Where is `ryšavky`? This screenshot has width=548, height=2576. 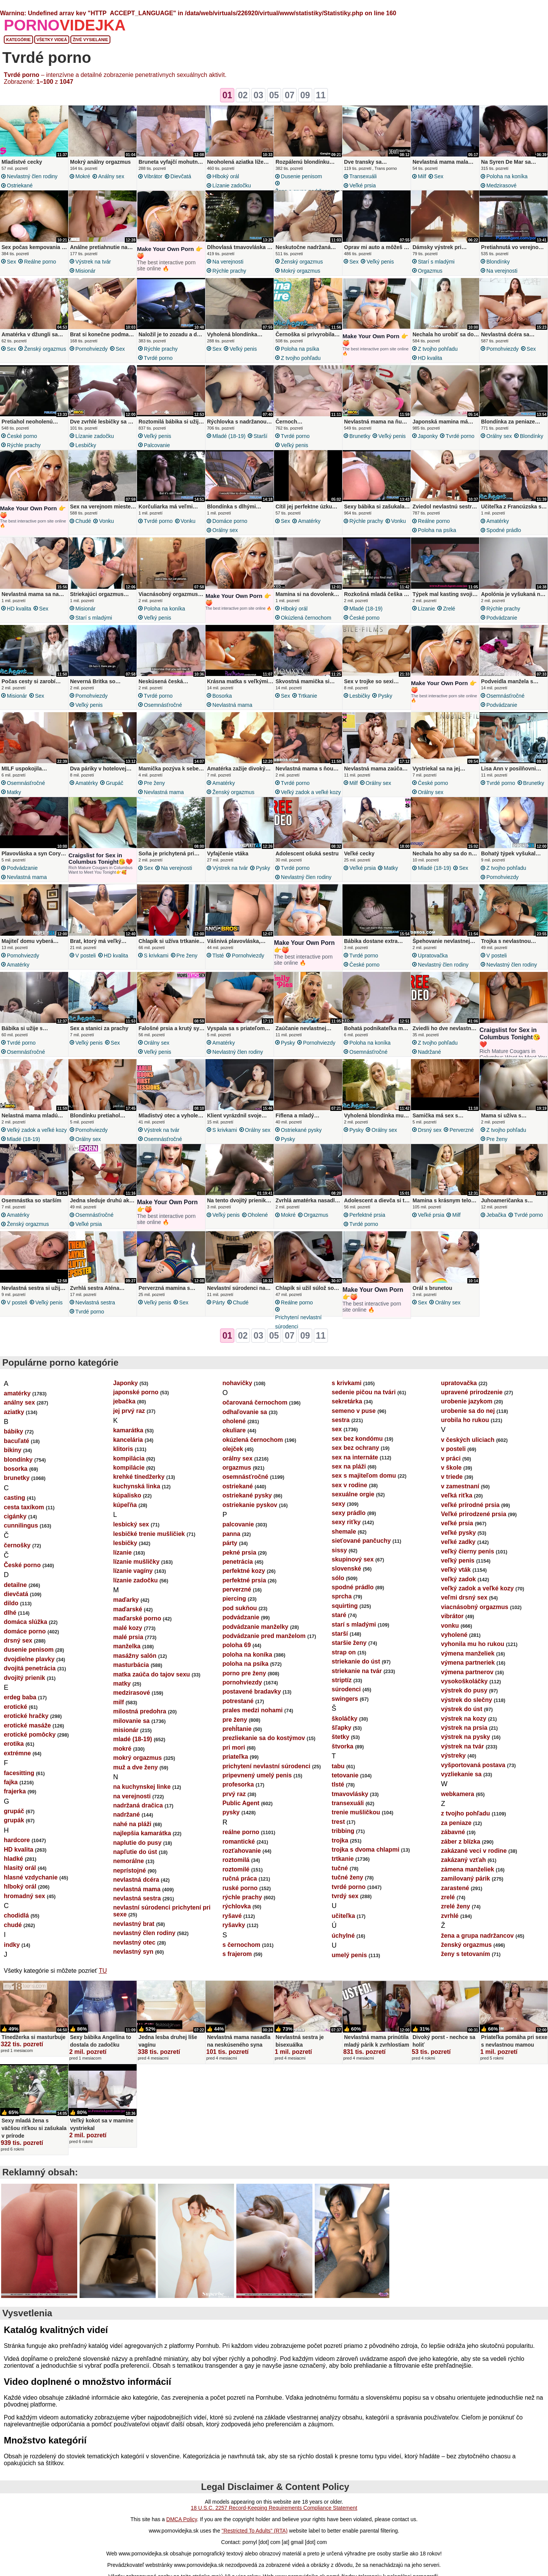
ryšavky is located at coordinates (233, 1925).